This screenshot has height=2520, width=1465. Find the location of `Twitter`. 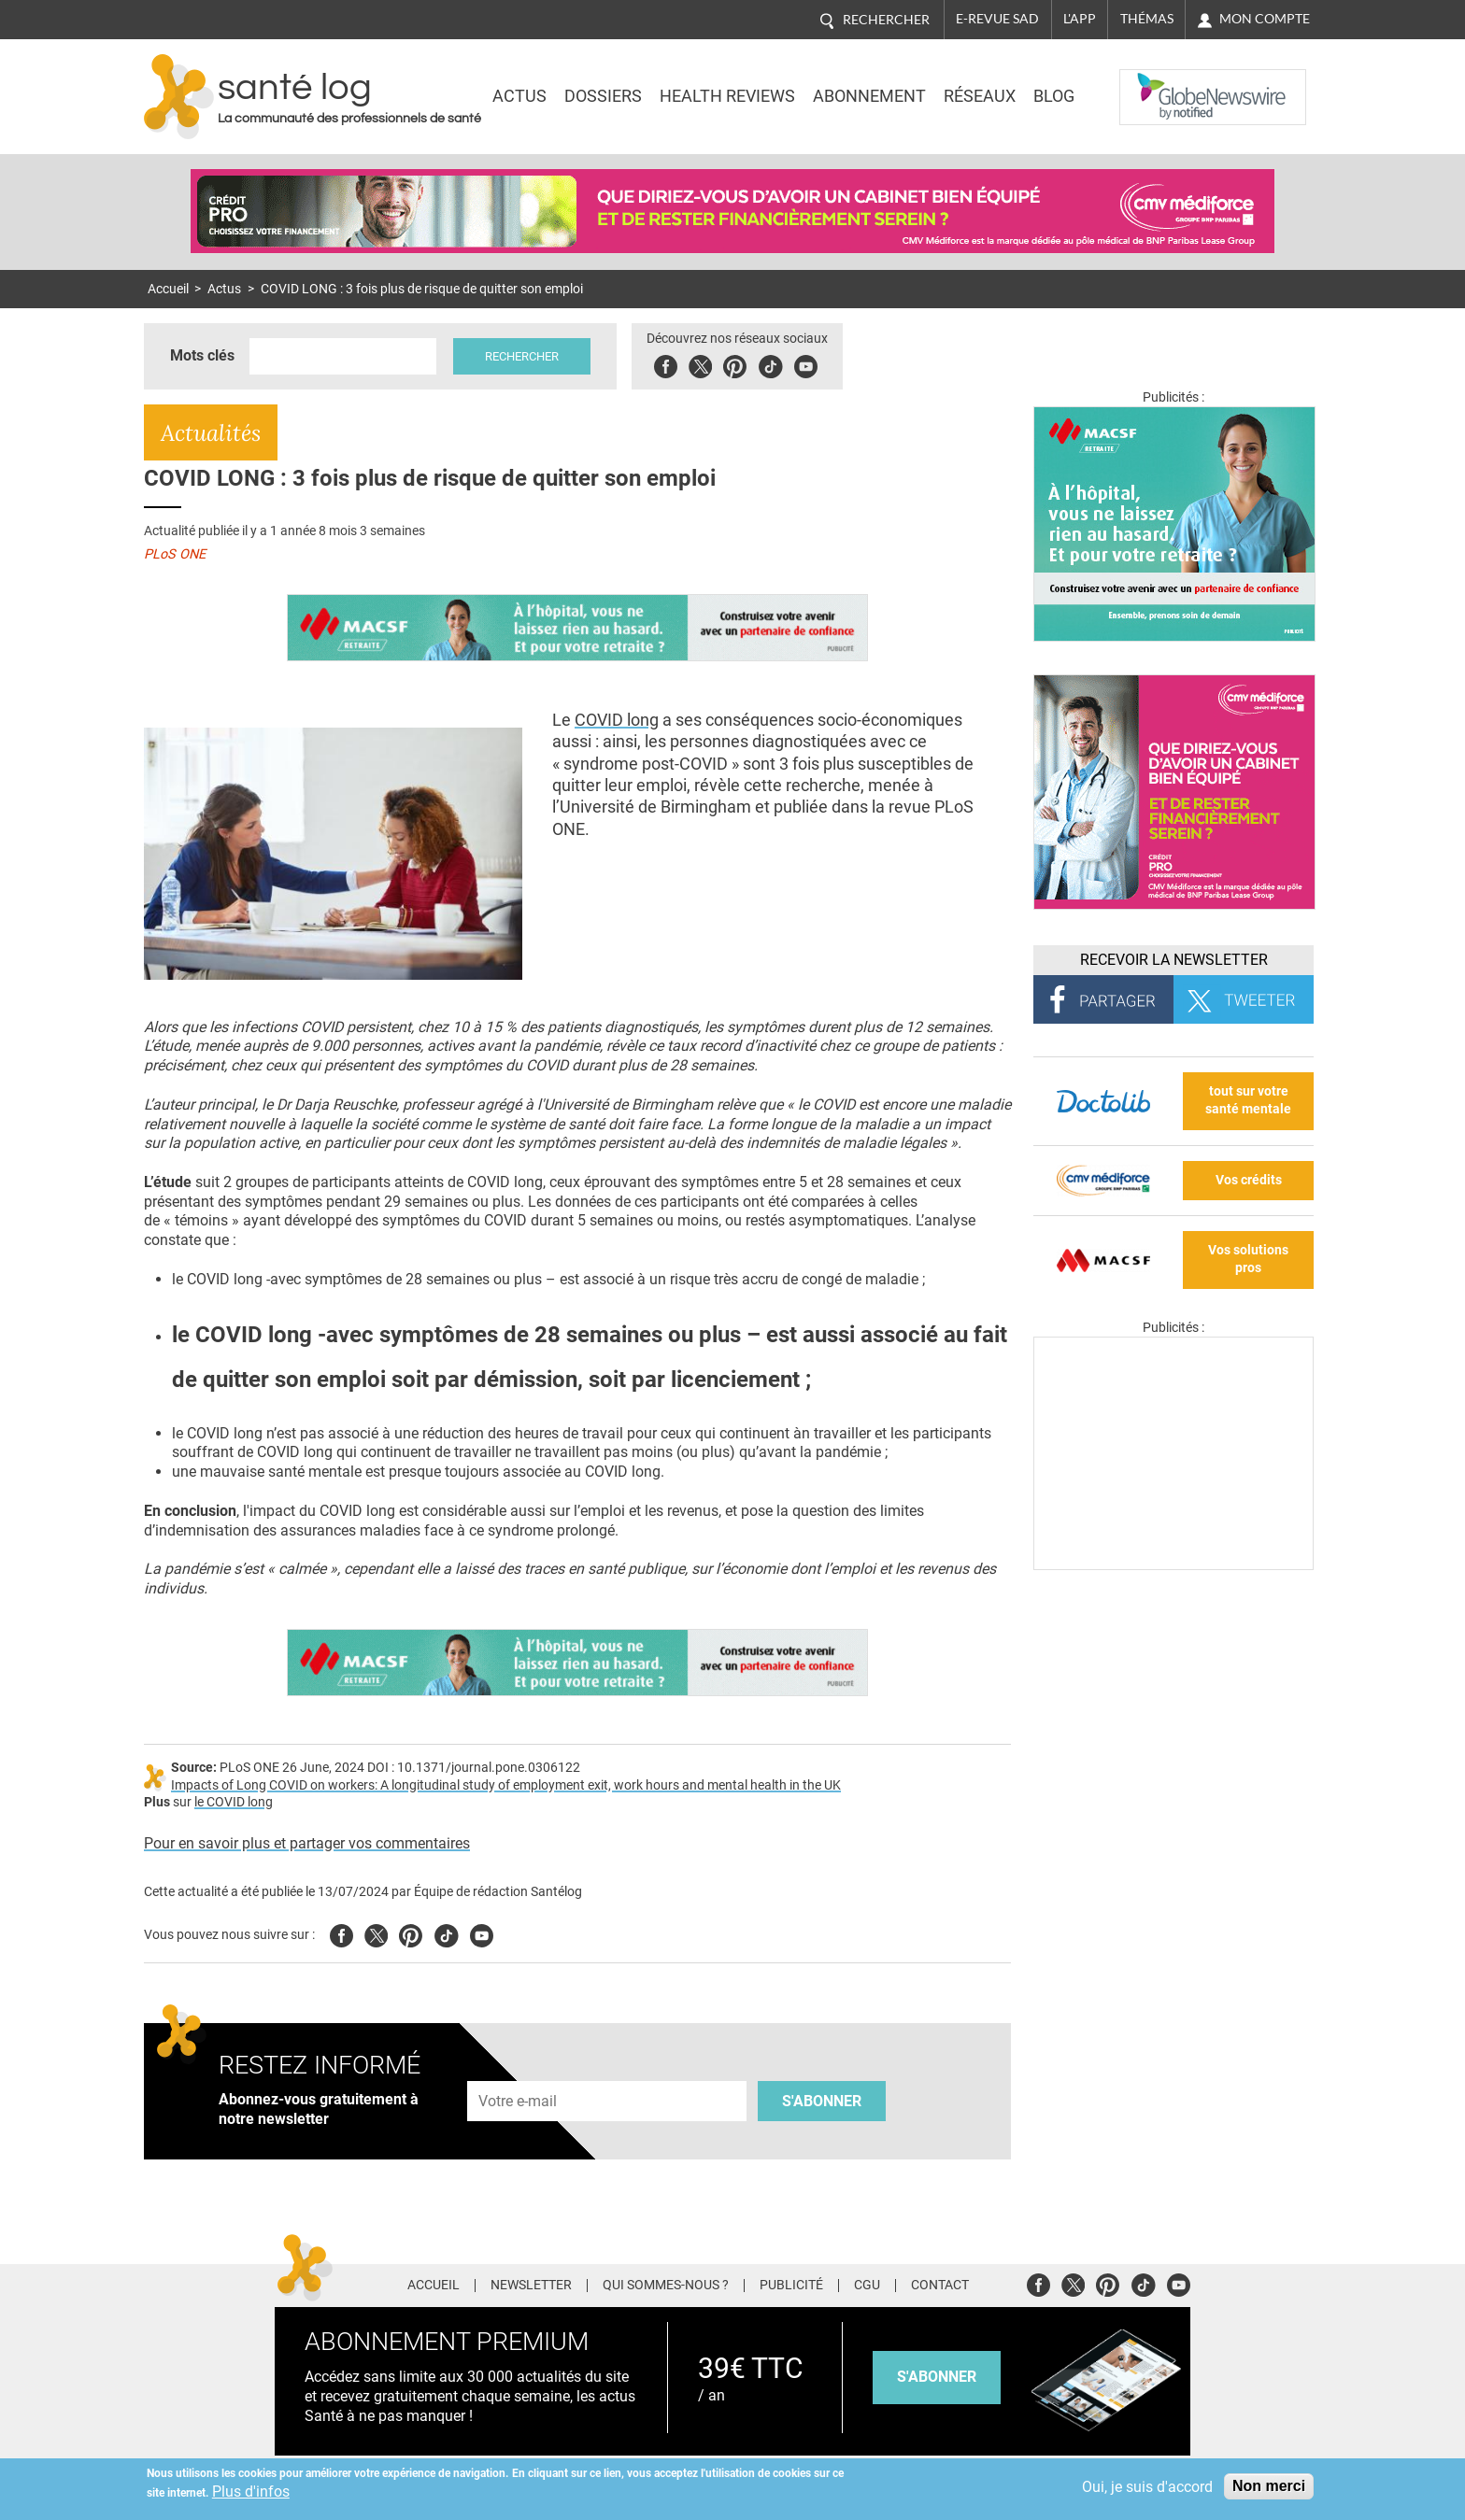

Twitter is located at coordinates (700, 364).